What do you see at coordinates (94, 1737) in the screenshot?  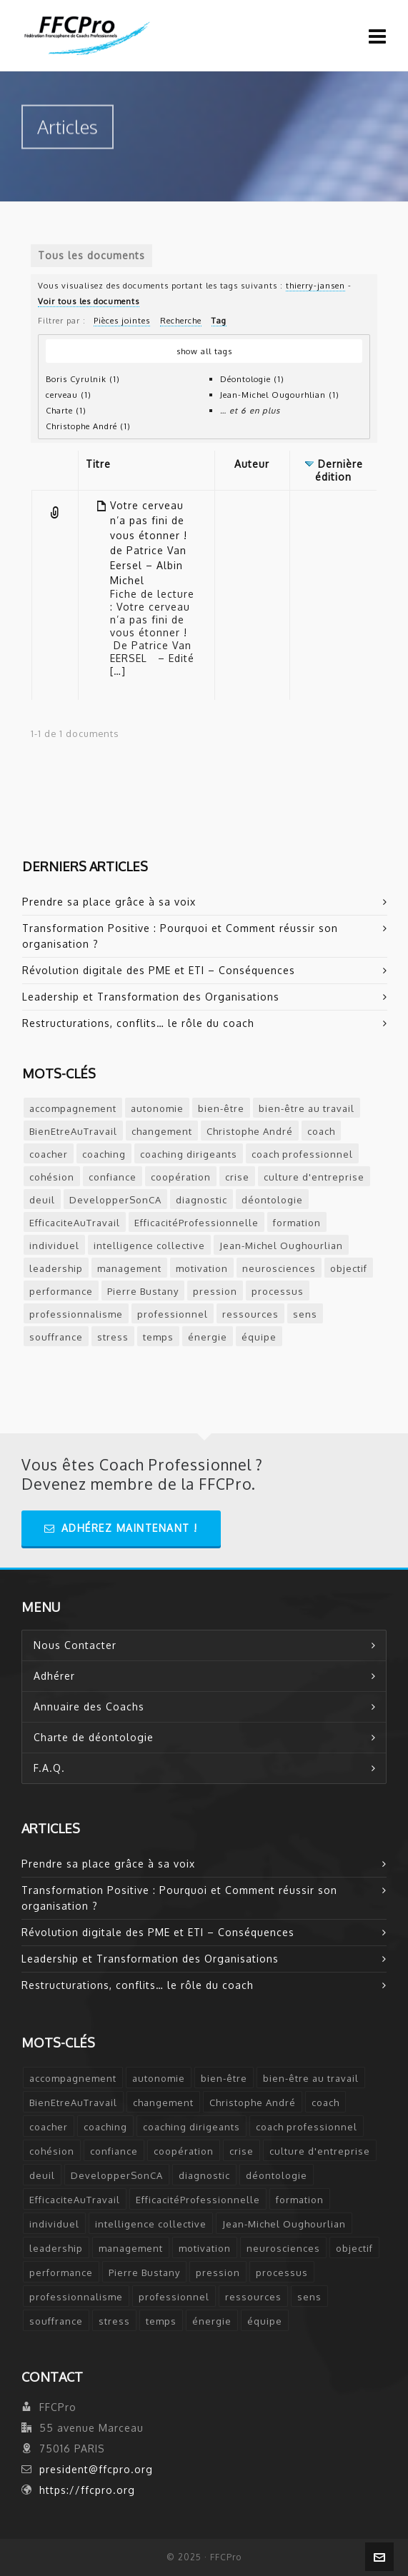 I see `Charte de déontologie` at bounding box center [94, 1737].